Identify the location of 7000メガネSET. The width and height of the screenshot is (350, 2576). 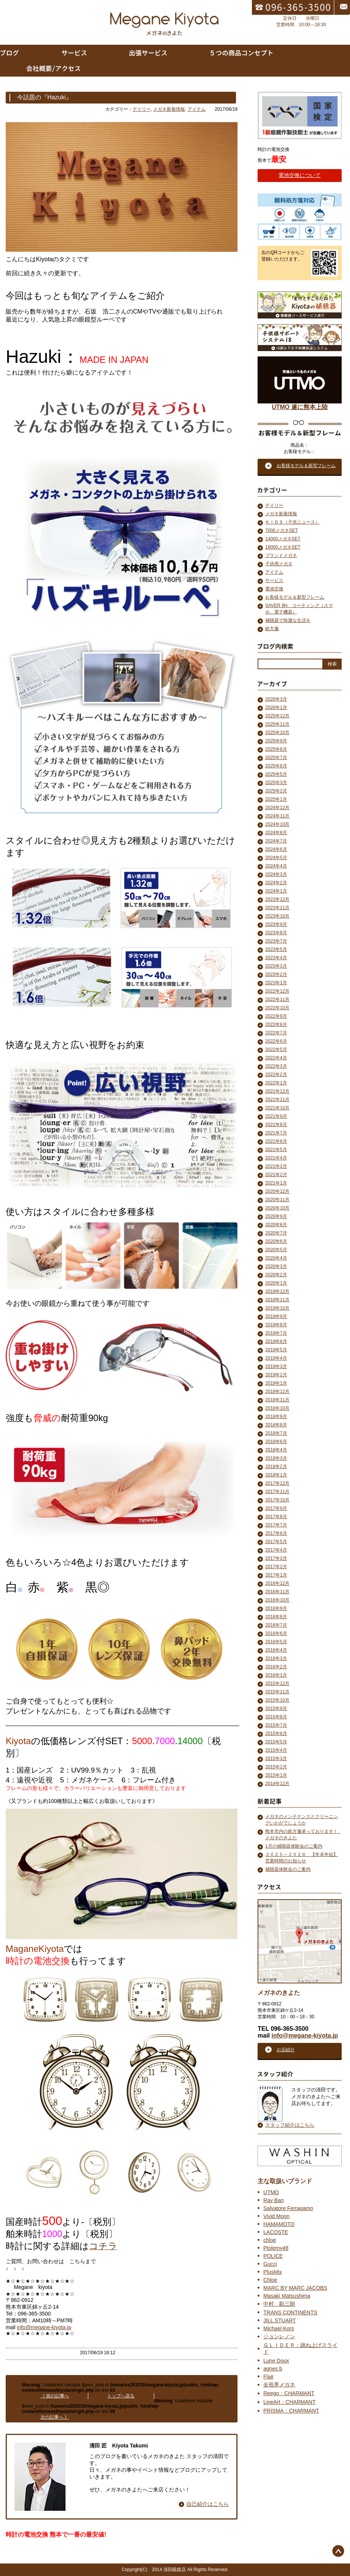
(281, 530).